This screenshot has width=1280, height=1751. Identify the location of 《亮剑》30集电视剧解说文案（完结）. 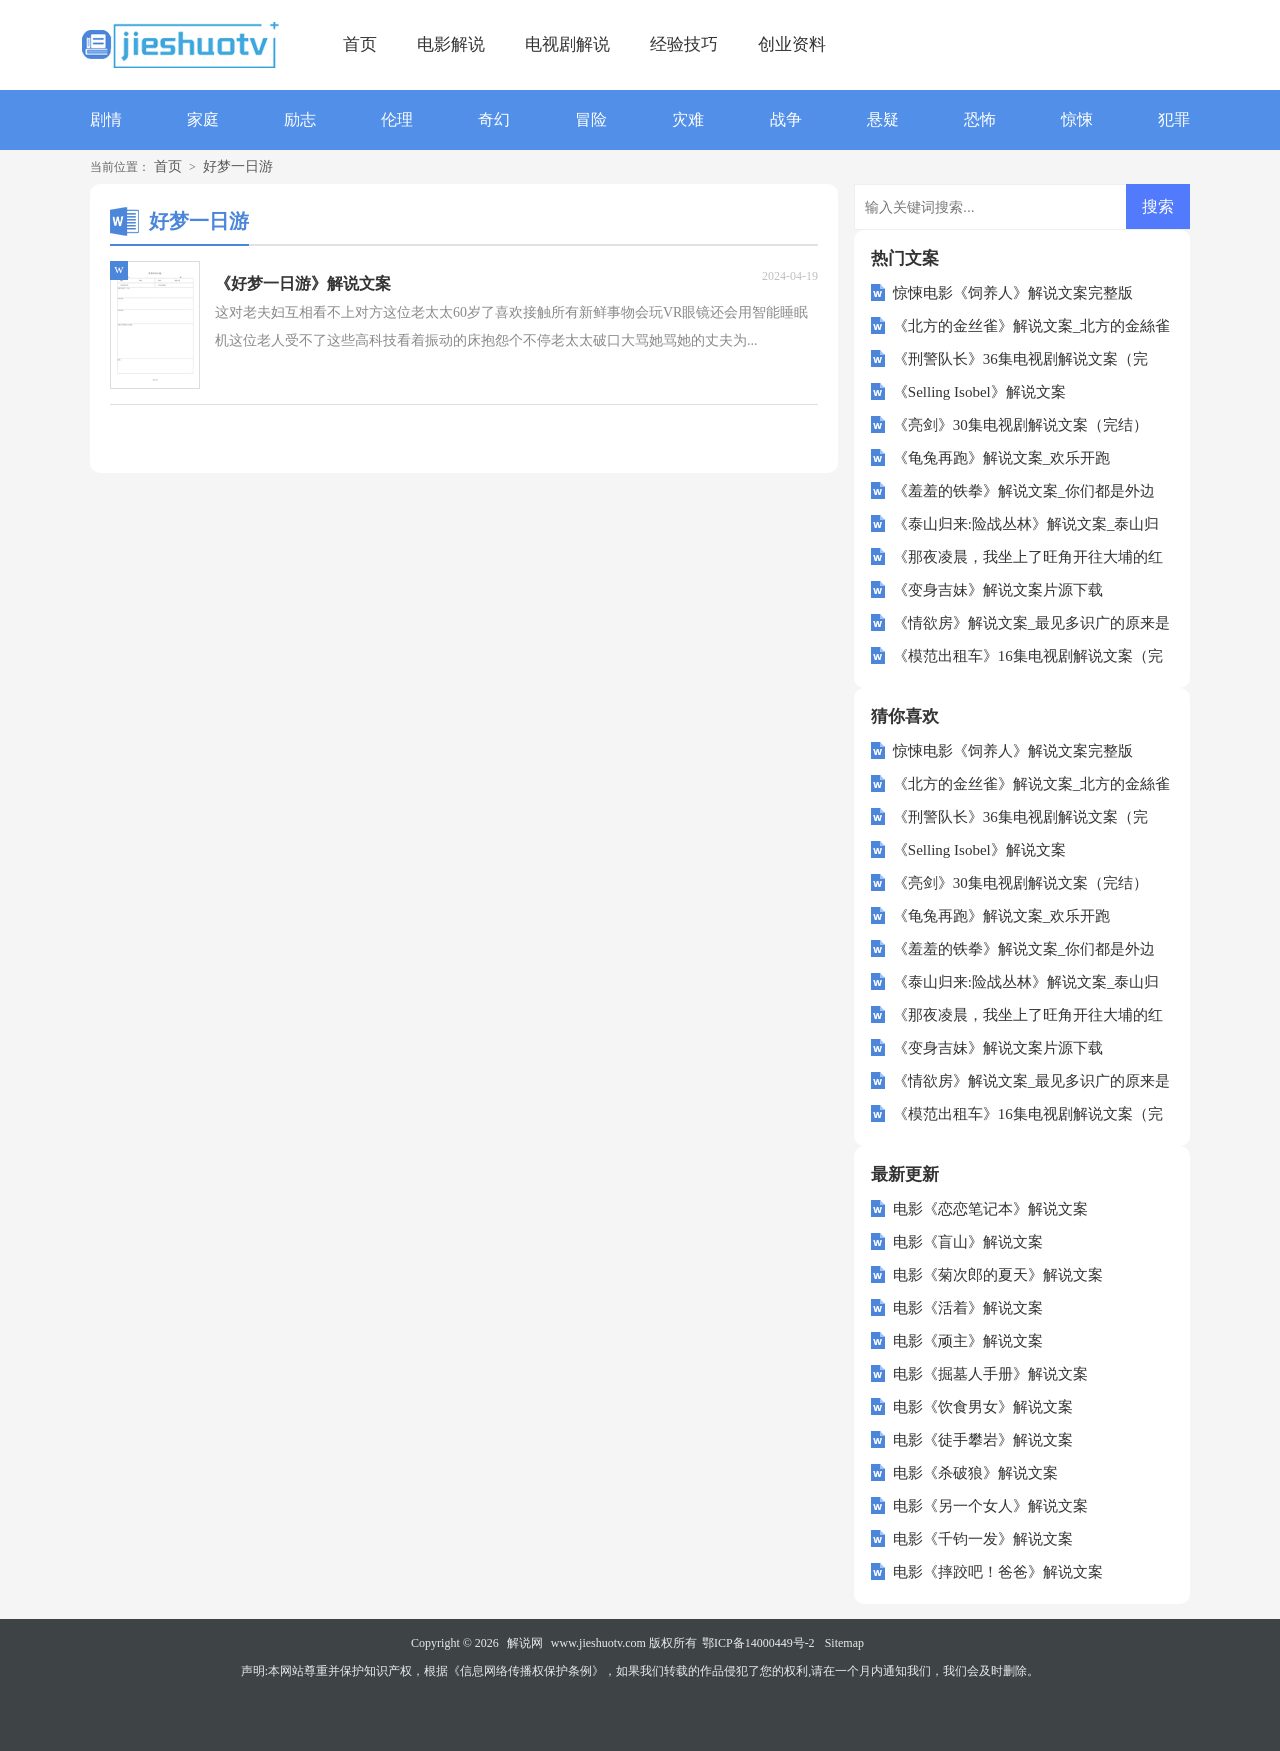
(1020, 425).